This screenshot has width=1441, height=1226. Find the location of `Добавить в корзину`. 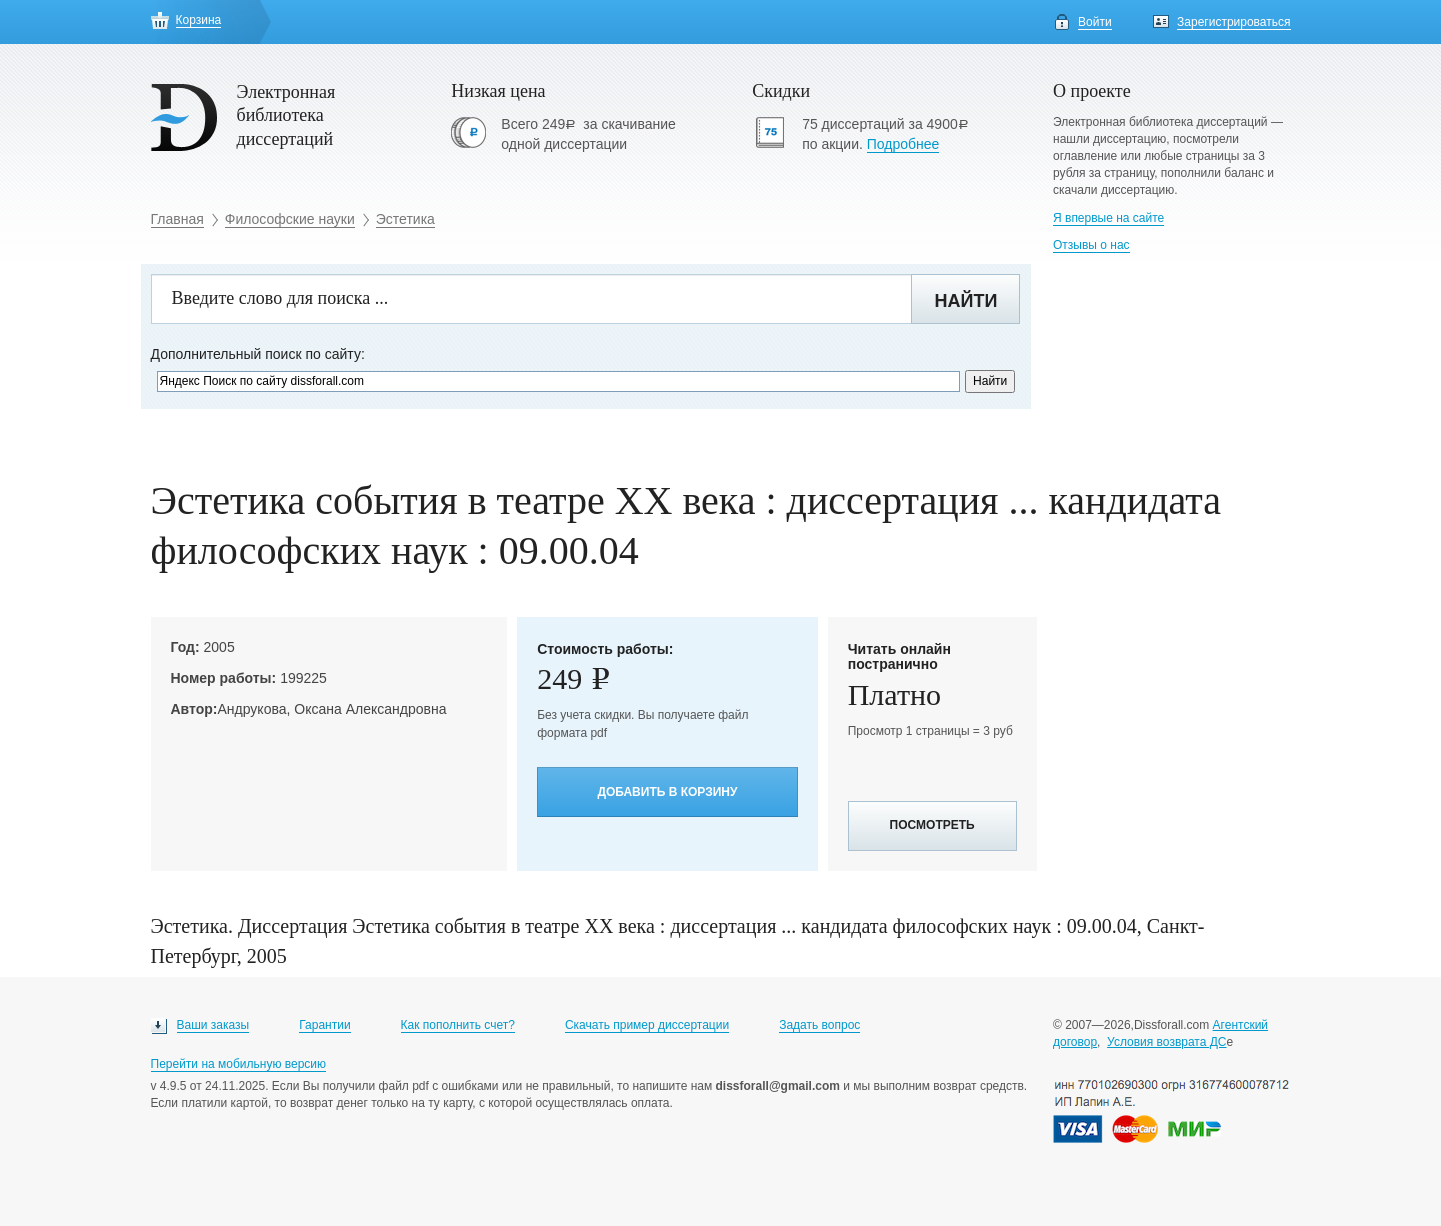

Добавить в корзину is located at coordinates (667, 792).